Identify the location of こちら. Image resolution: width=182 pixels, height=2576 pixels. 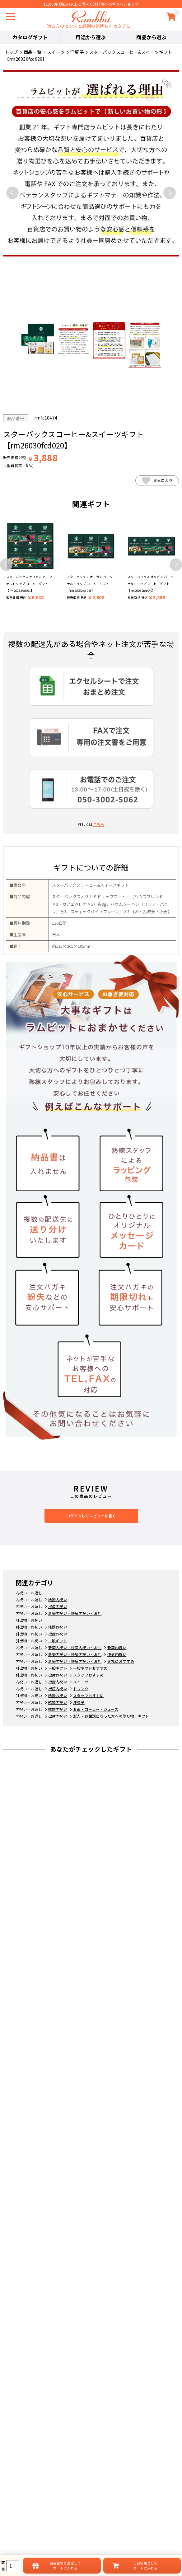
(99, 824).